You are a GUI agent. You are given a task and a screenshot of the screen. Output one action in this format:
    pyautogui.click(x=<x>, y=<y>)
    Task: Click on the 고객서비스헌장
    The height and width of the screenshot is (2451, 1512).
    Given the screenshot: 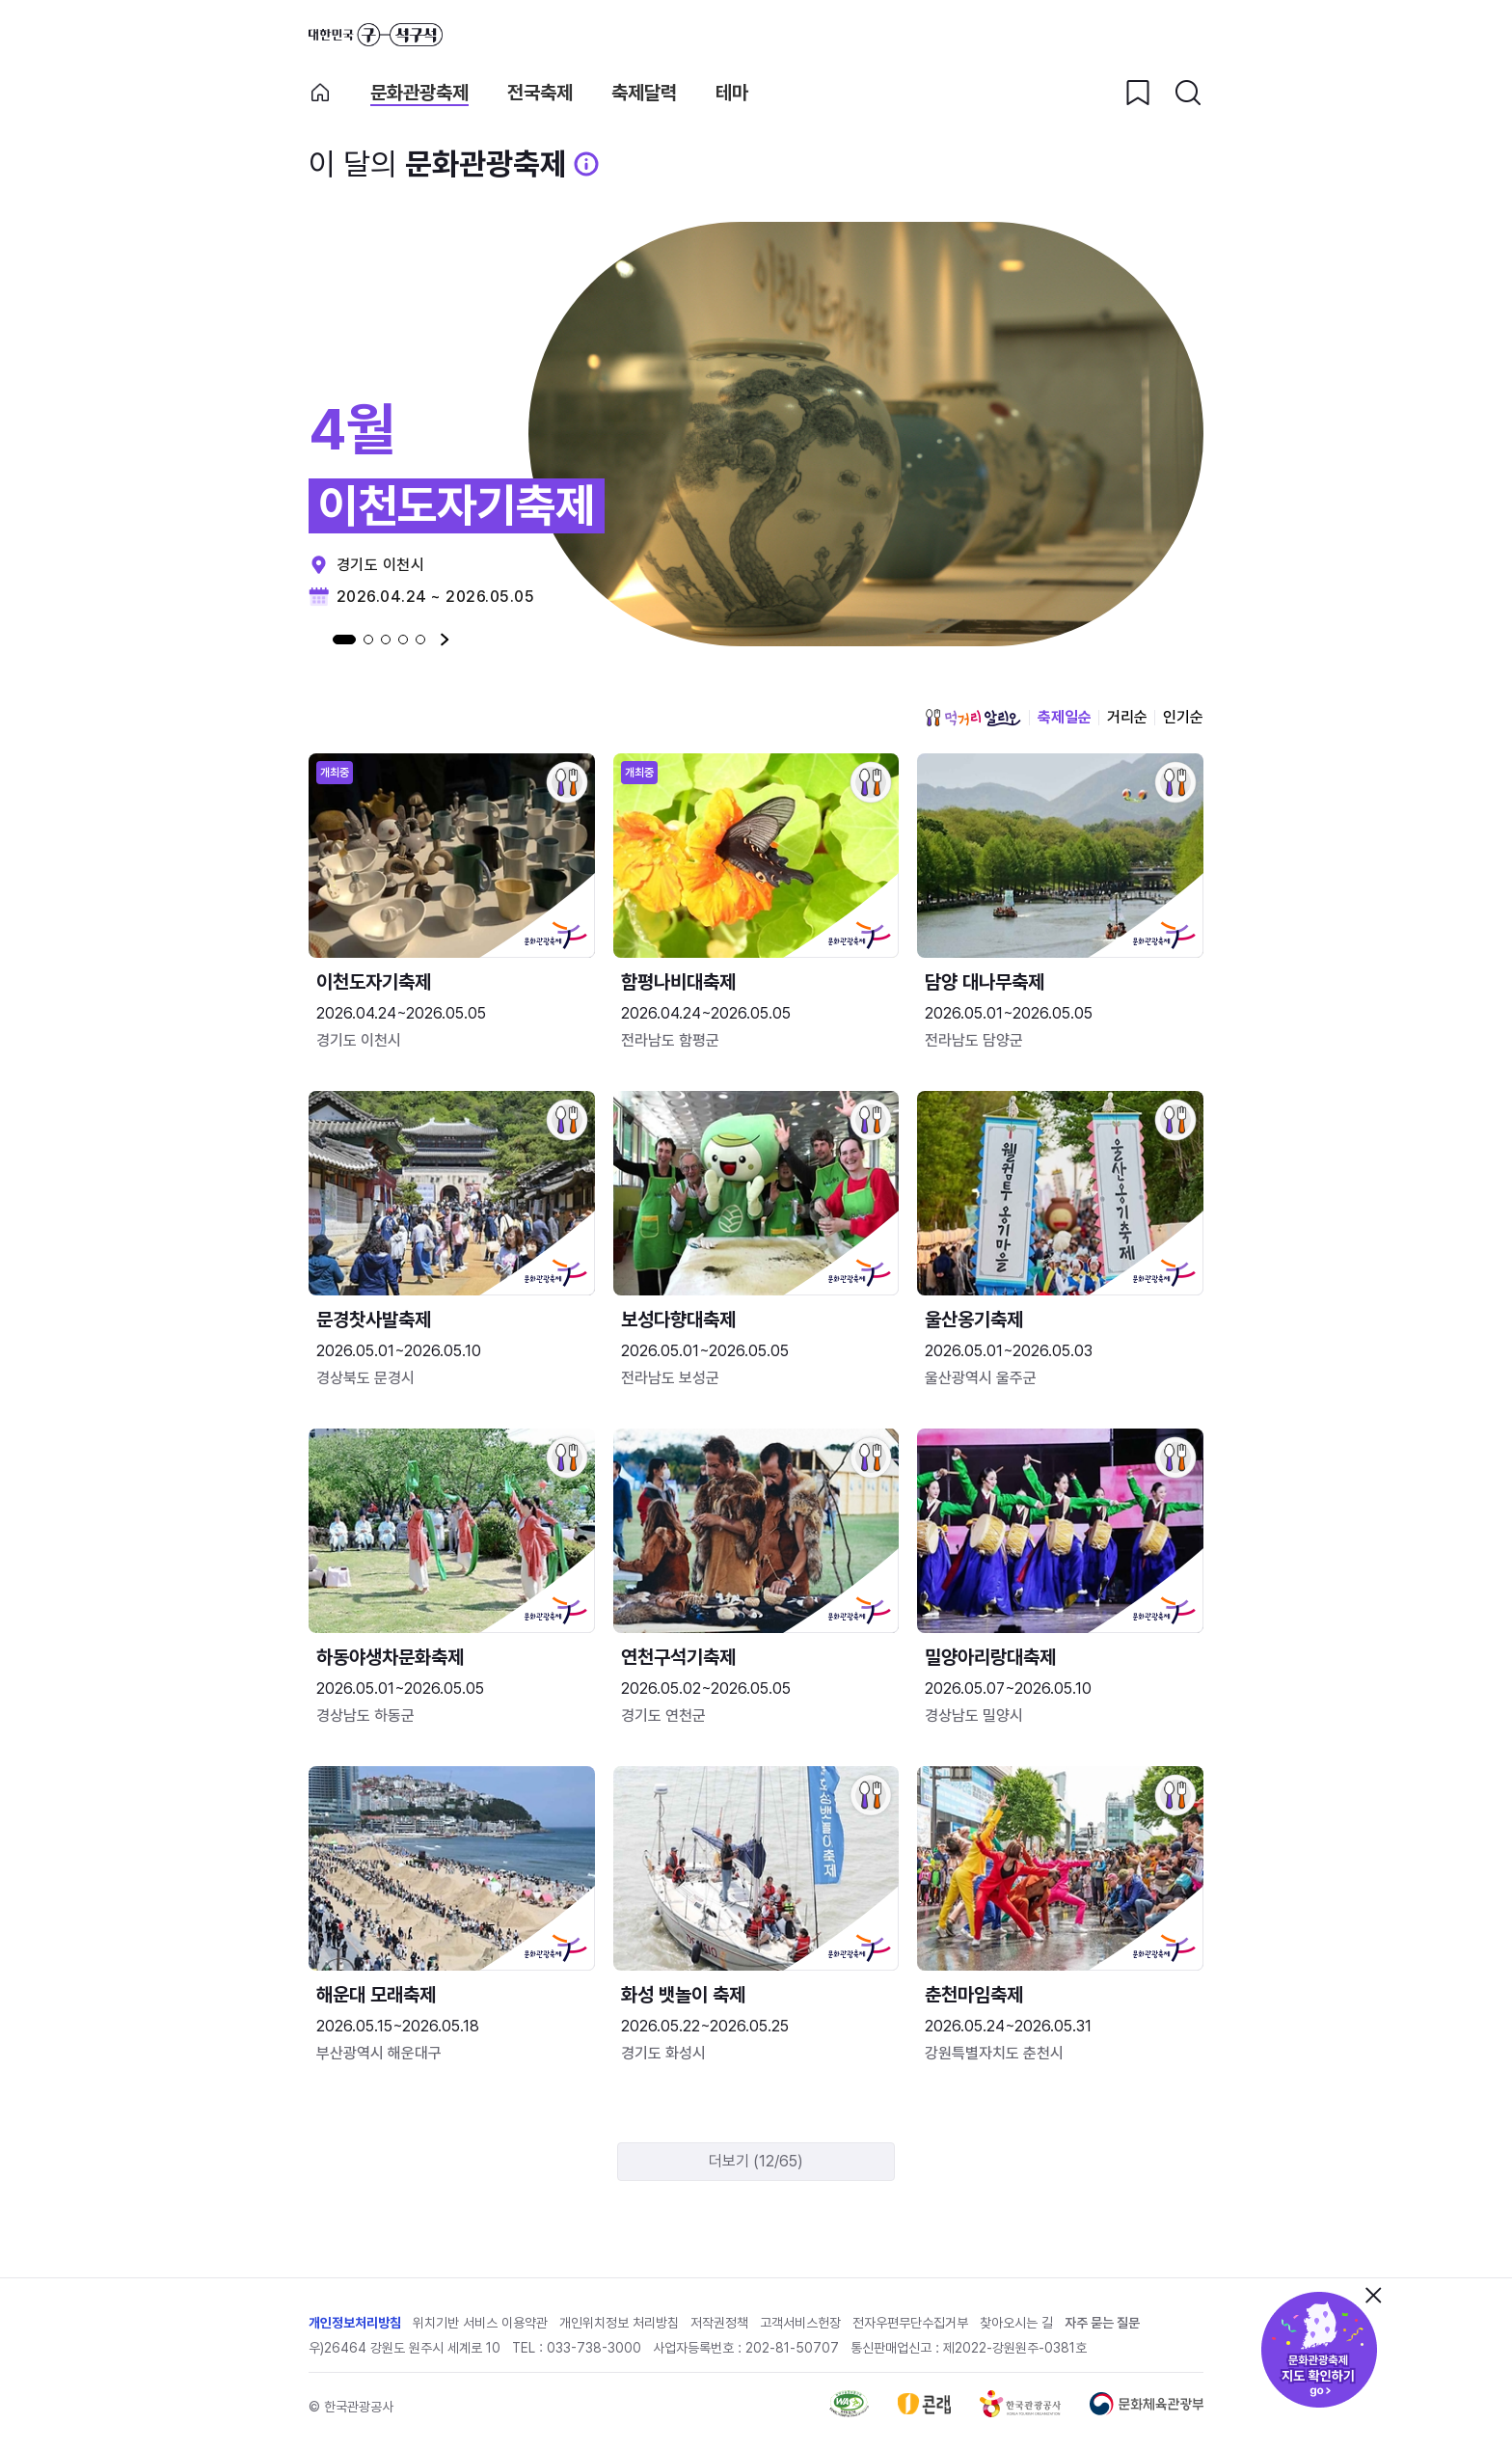 What is the action you would take?
    pyautogui.click(x=800, y=2322)
    